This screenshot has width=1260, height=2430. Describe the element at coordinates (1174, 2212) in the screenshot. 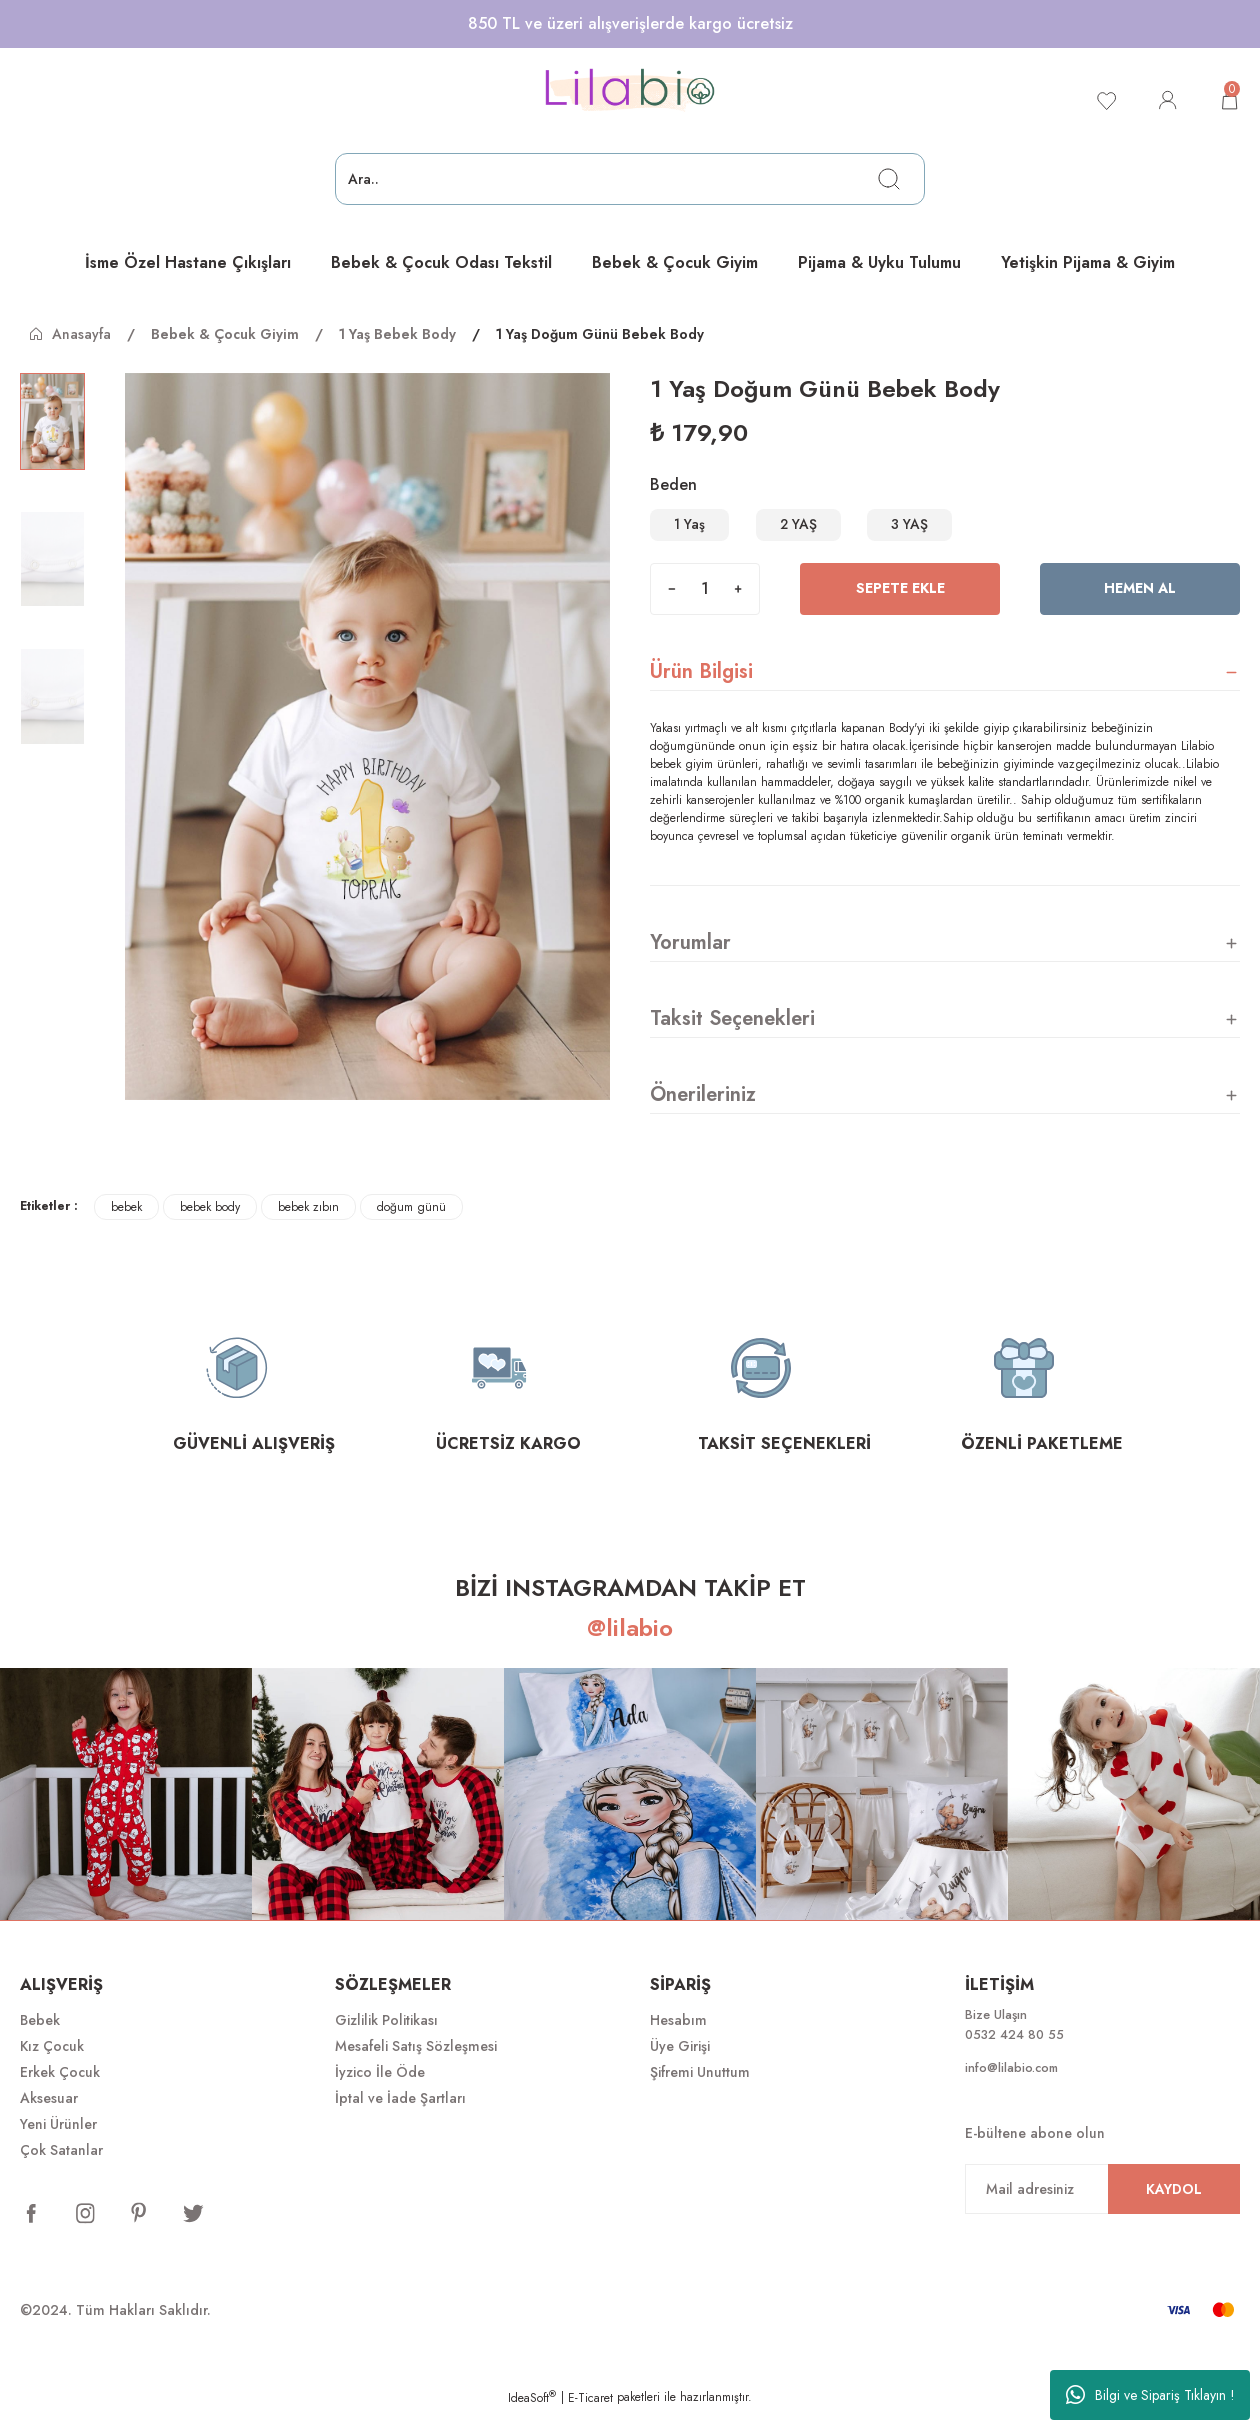

I see `KAYDOL [Submit]` at that location.